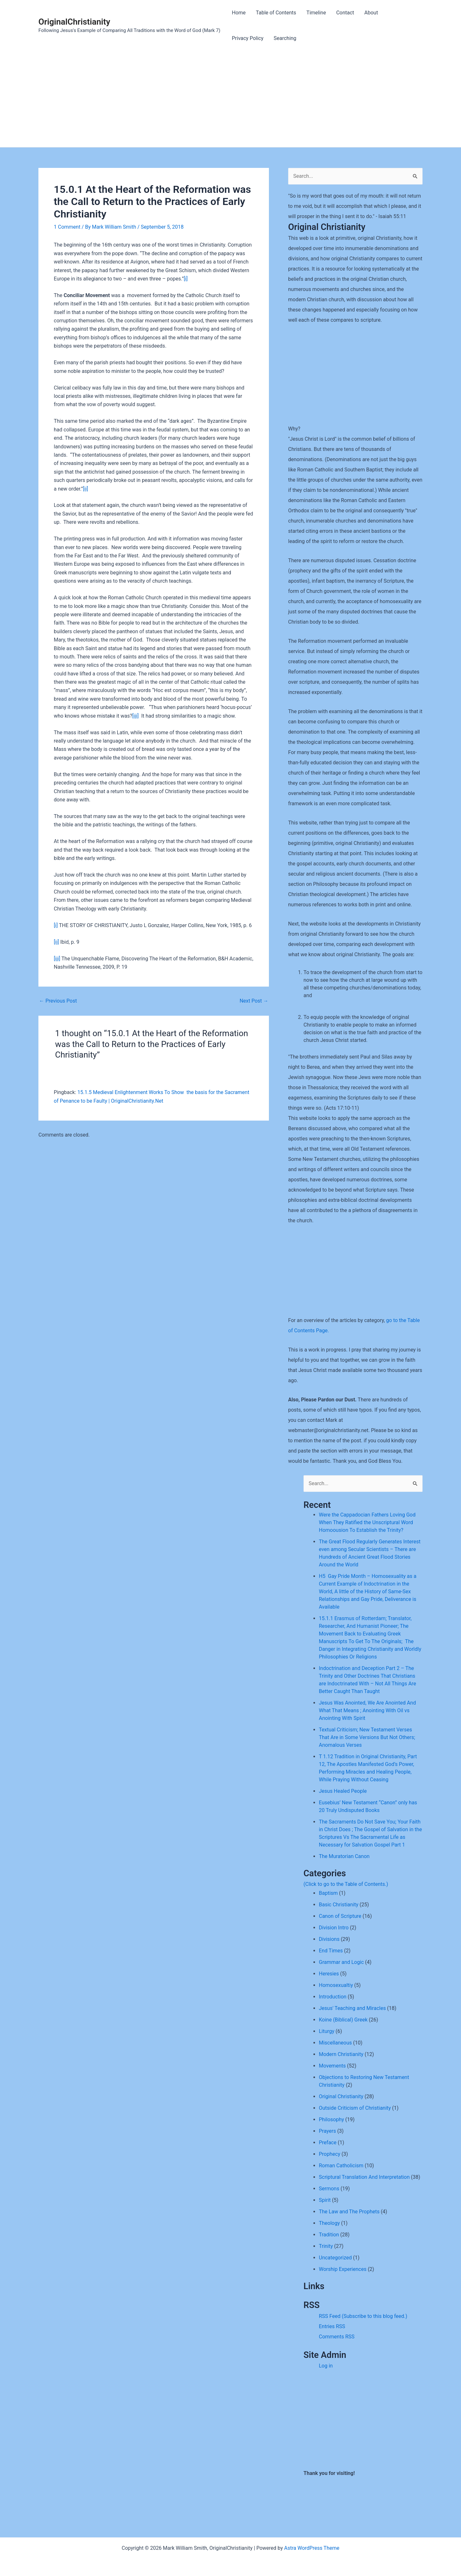  I want to click on Log in, so click(326, 2366).